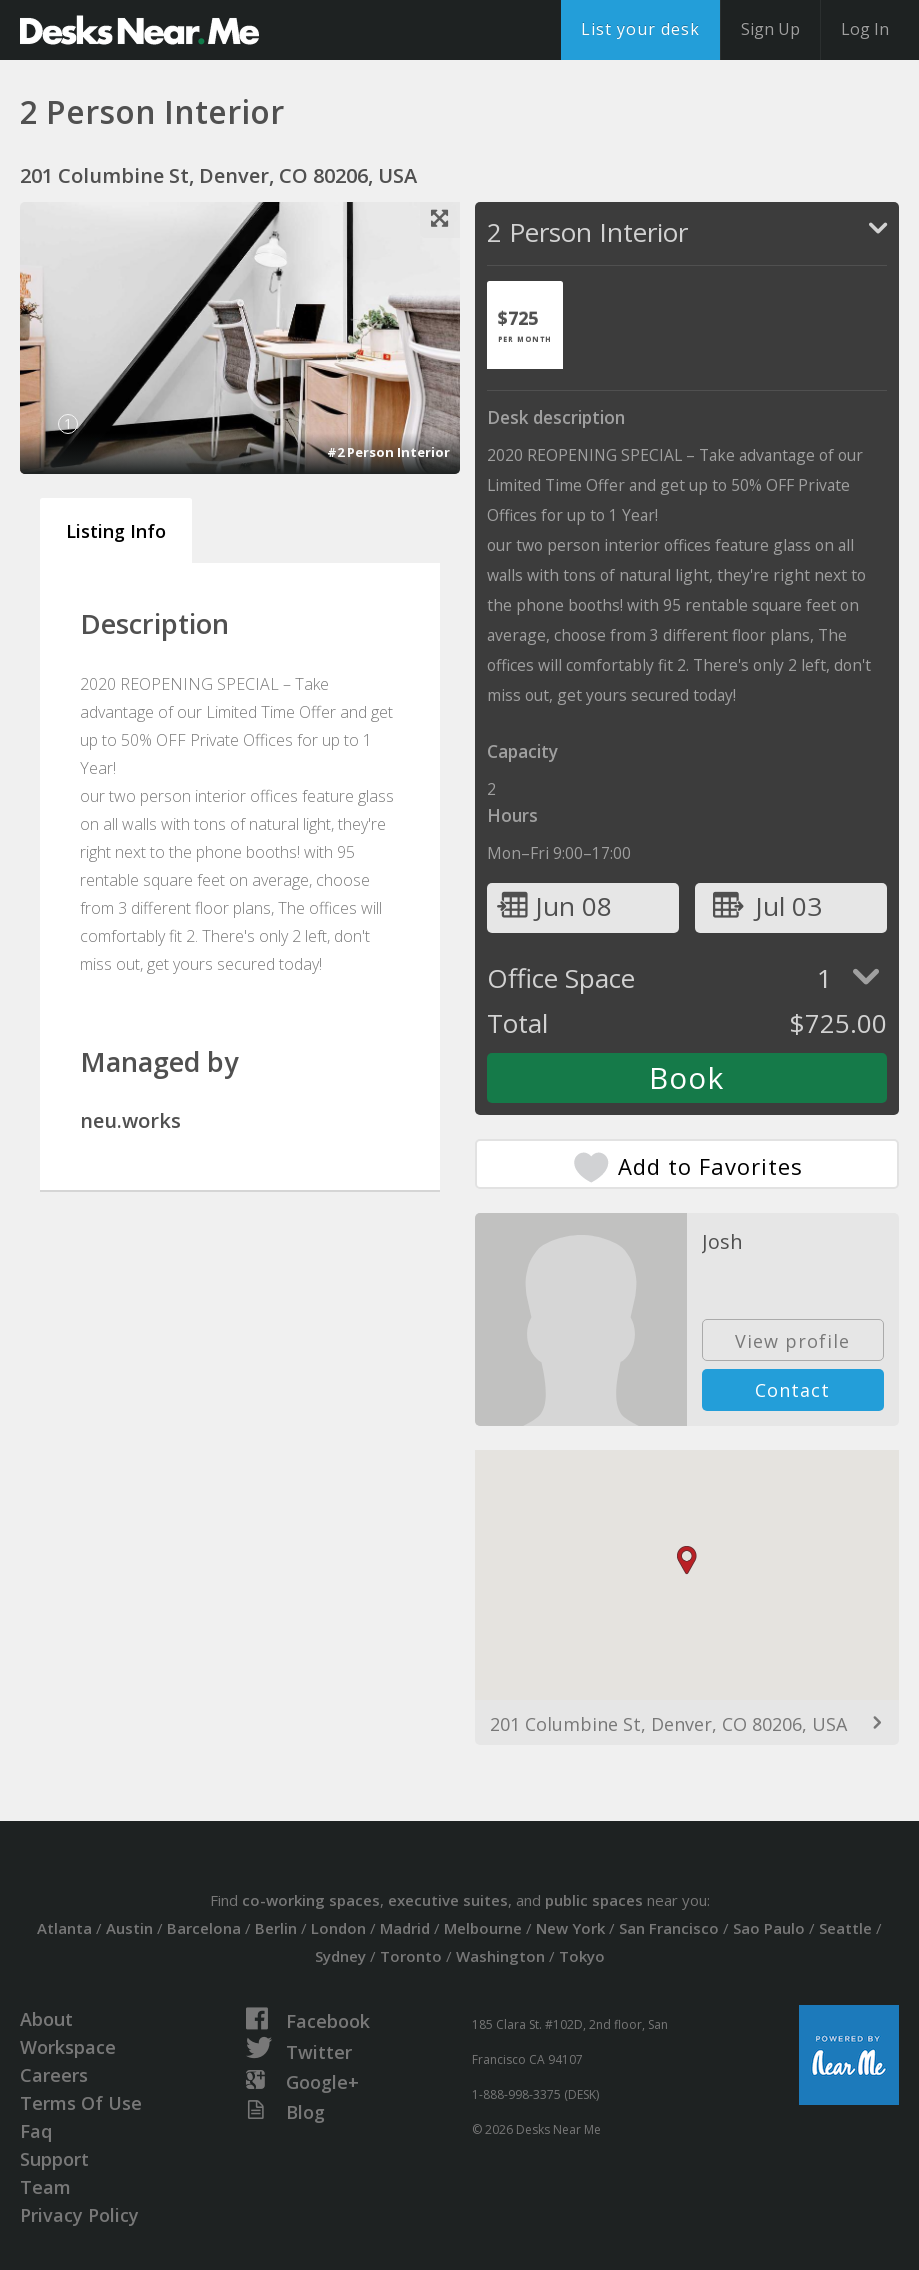  I want to click on public spaces, so click(594, 1900).